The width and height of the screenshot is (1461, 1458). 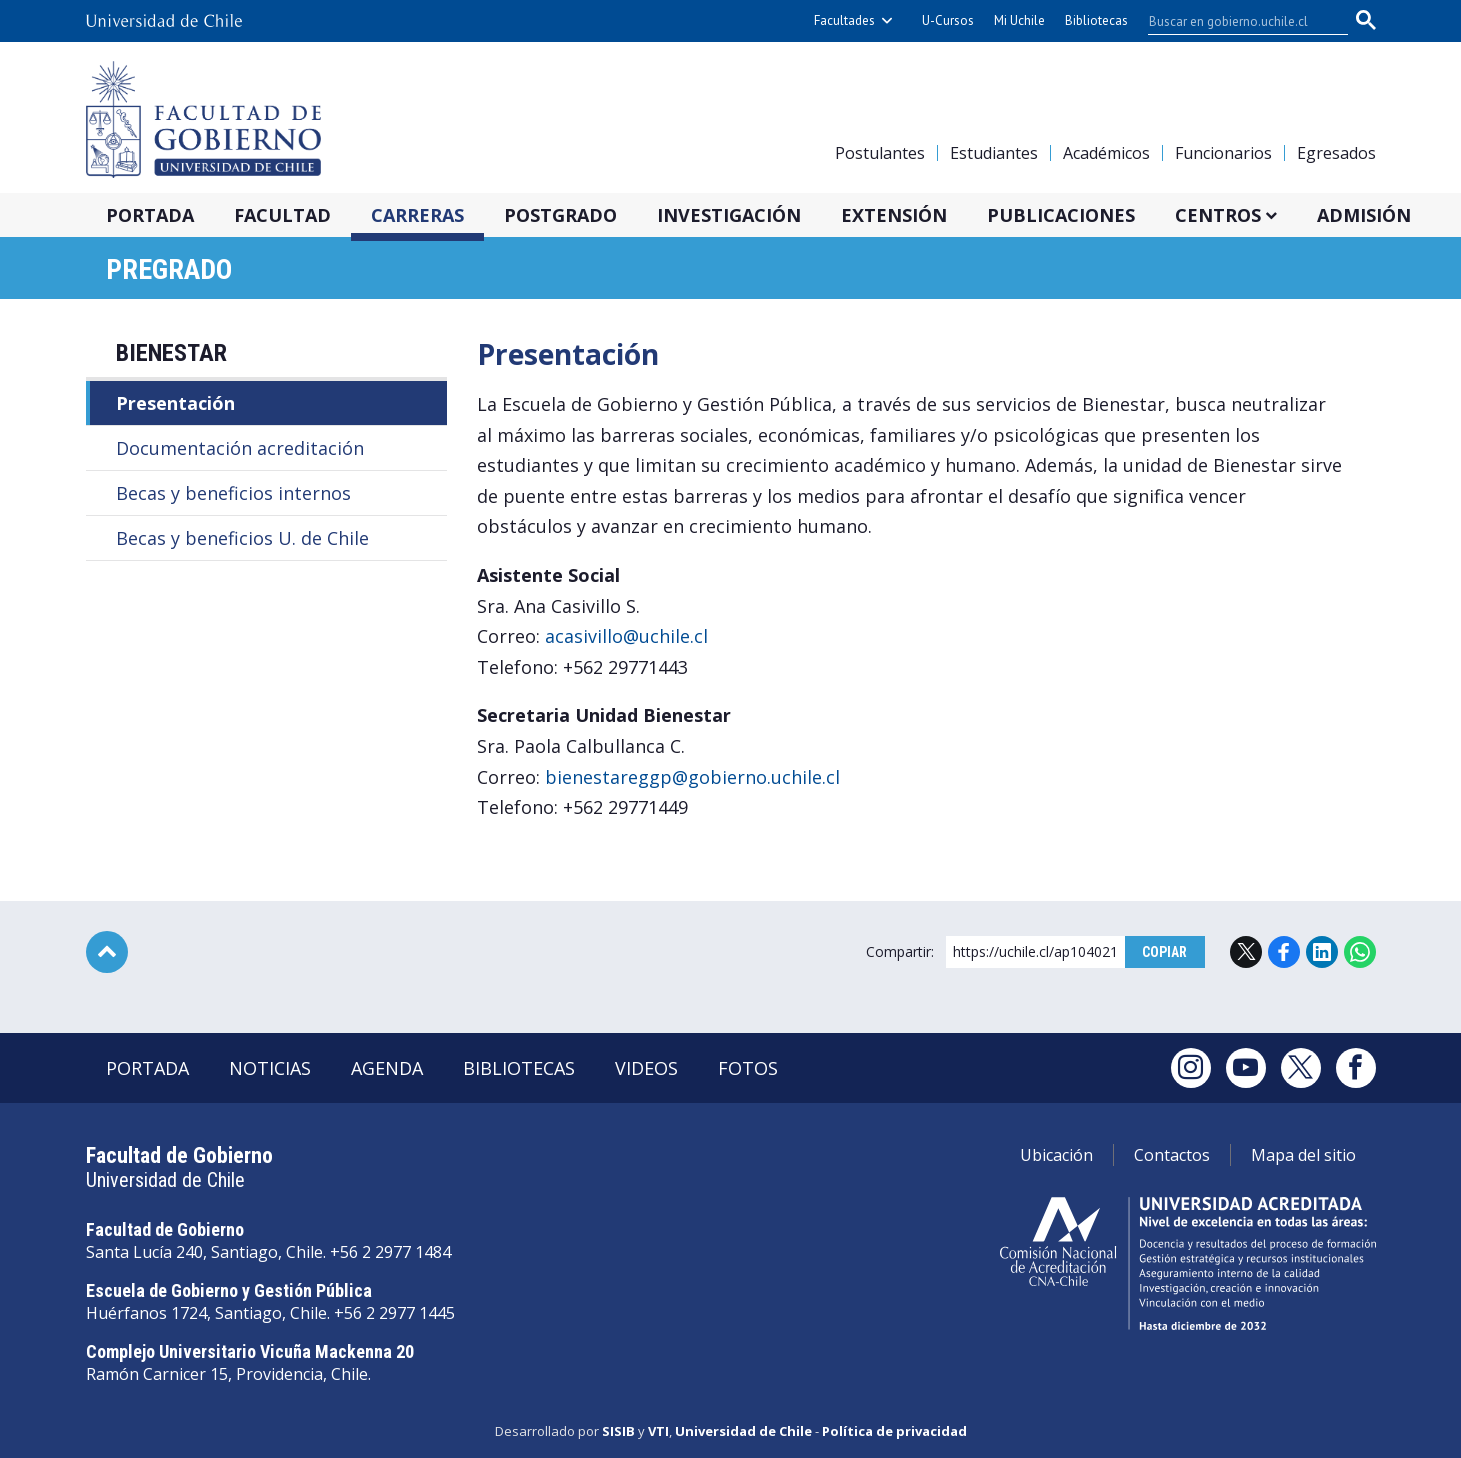 I want to click on Política de privacidad, so click(x=894, y=1431).